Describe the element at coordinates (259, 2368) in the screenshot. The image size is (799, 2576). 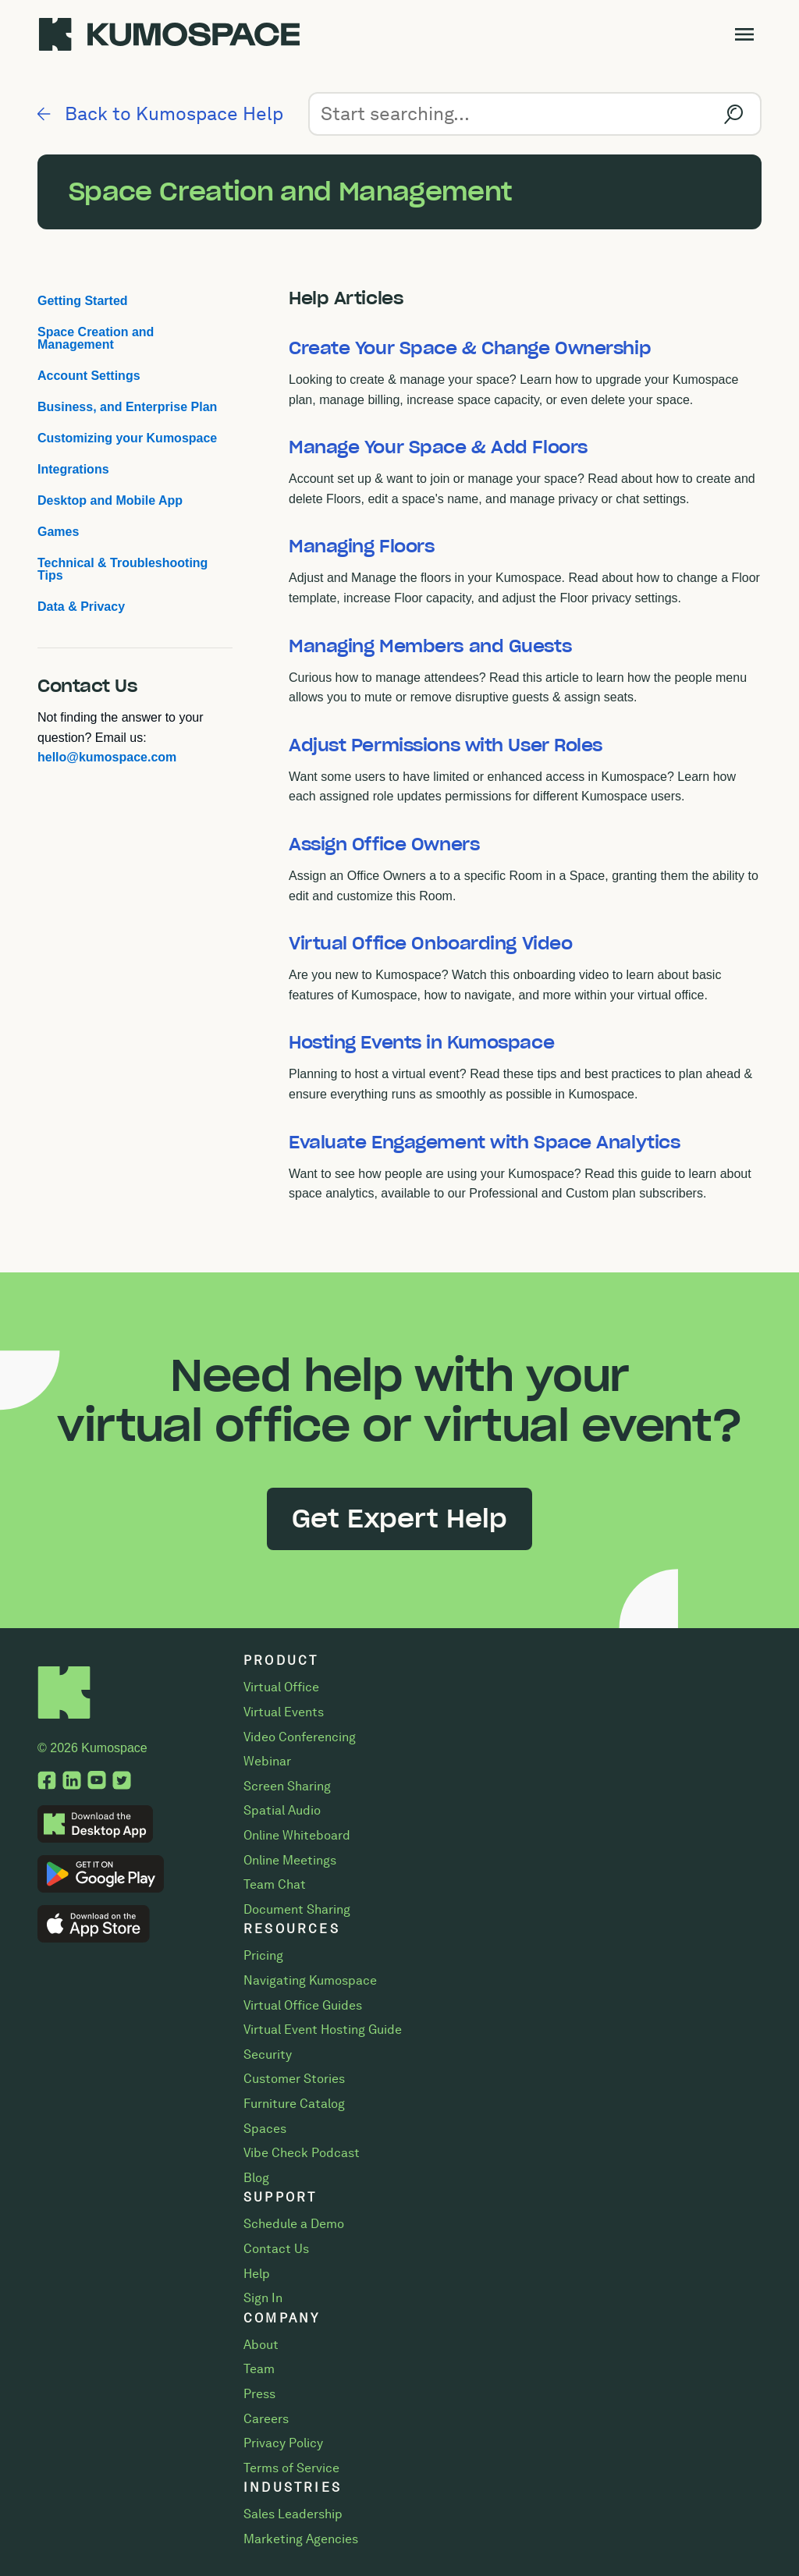
I see `Team` at that location.